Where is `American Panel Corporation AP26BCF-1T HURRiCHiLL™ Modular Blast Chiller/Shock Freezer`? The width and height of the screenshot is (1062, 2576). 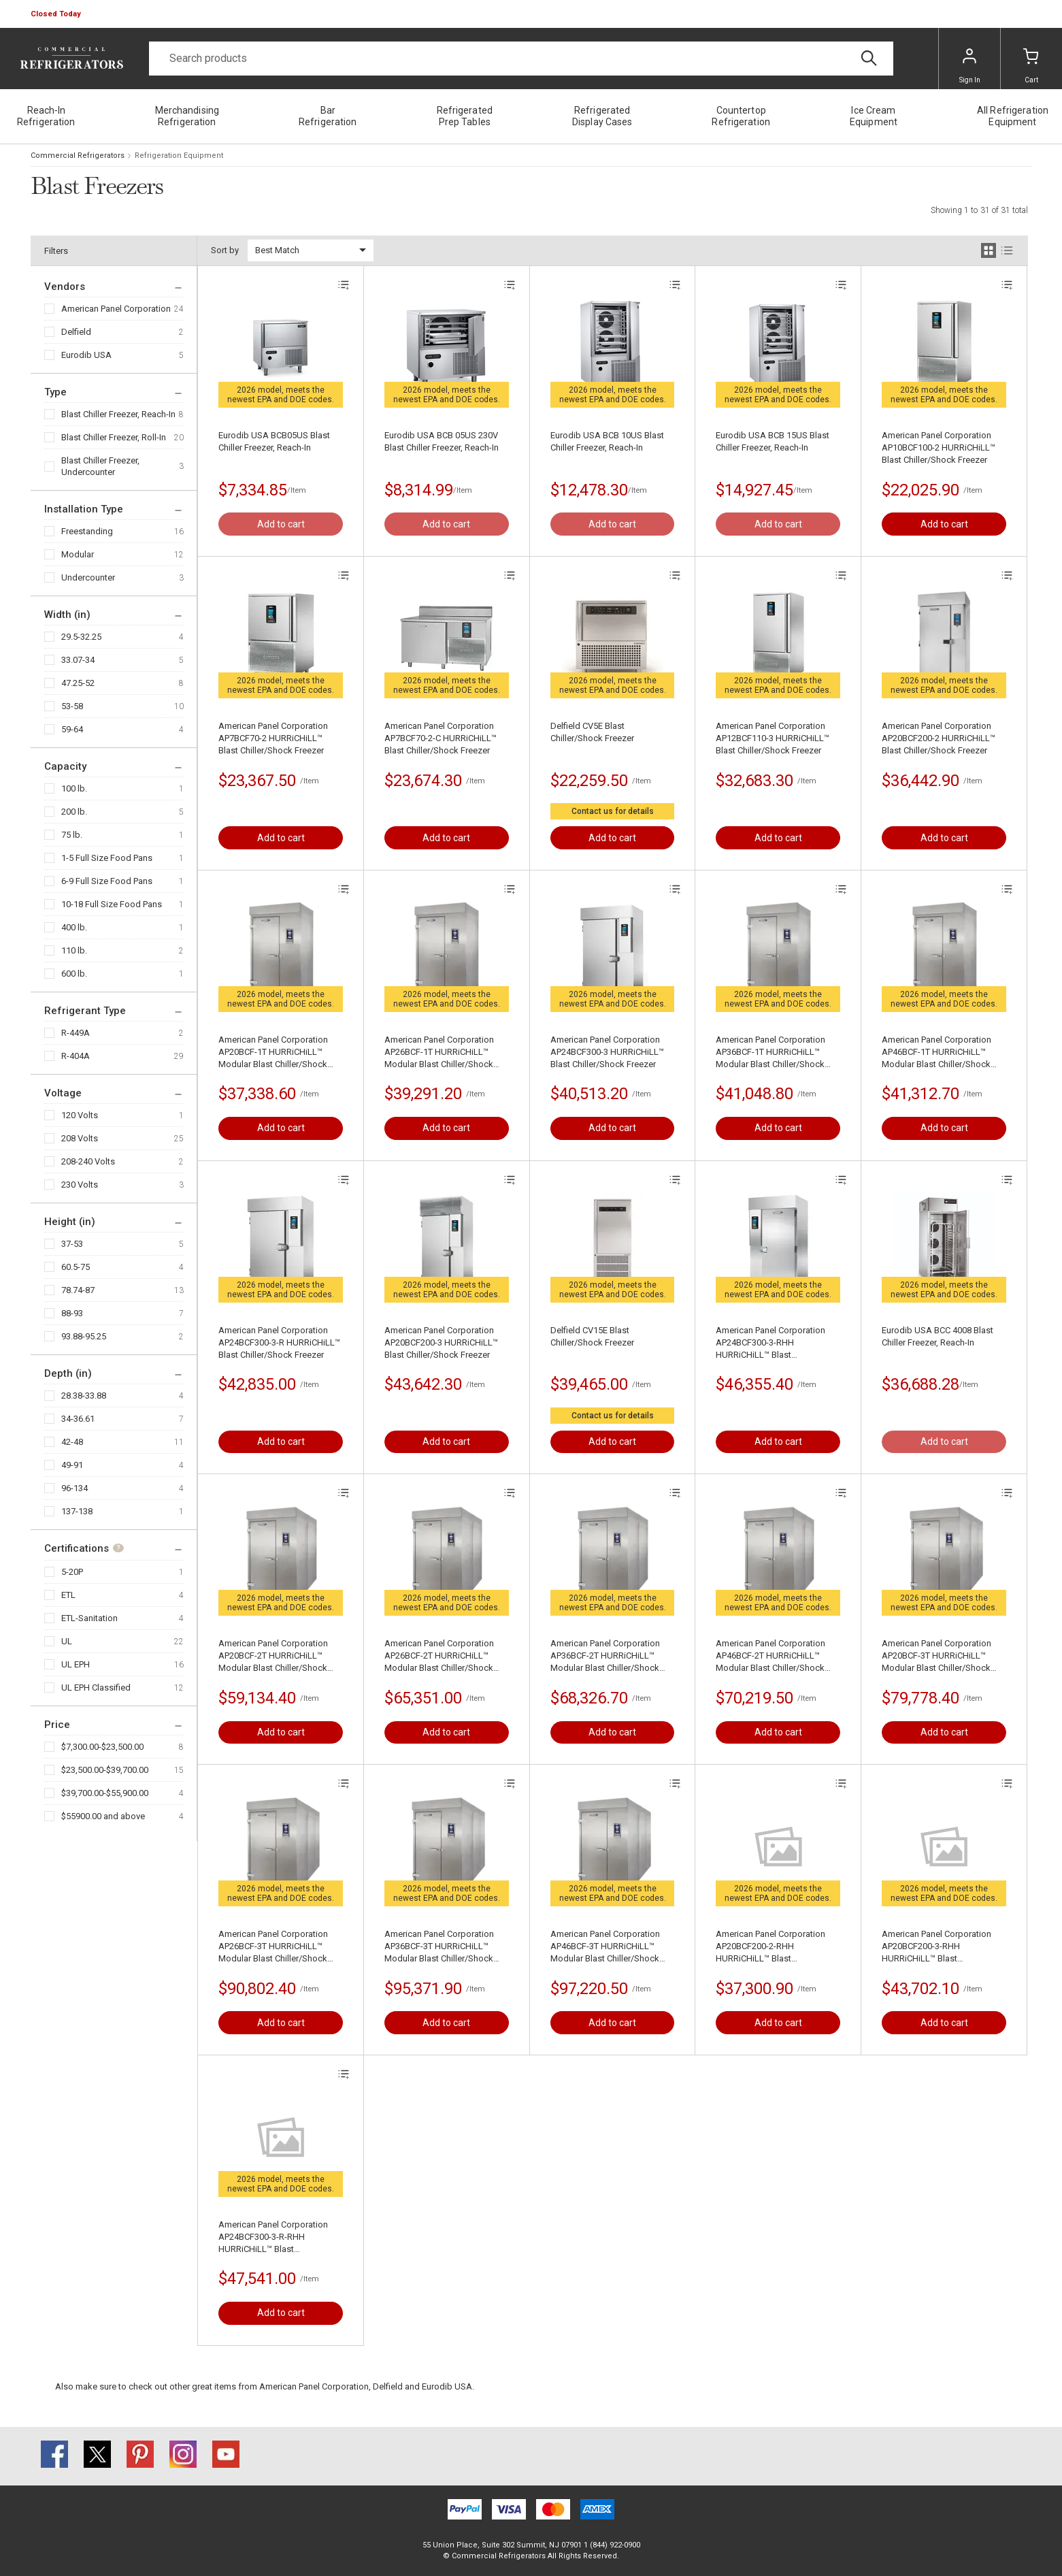
American Panel Corporation AP26BCF-1T HURRiCHiLL™ Modular Blast Chiller/Shock Freezer is located at coordinates (439, 1052).